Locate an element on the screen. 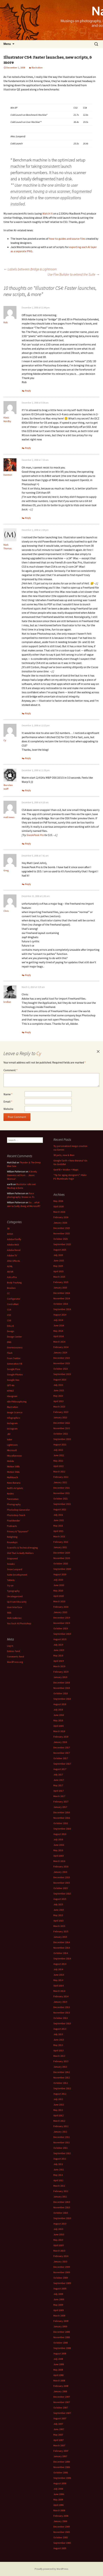  SneakPeek Pro is located at coordinates (35, 835).